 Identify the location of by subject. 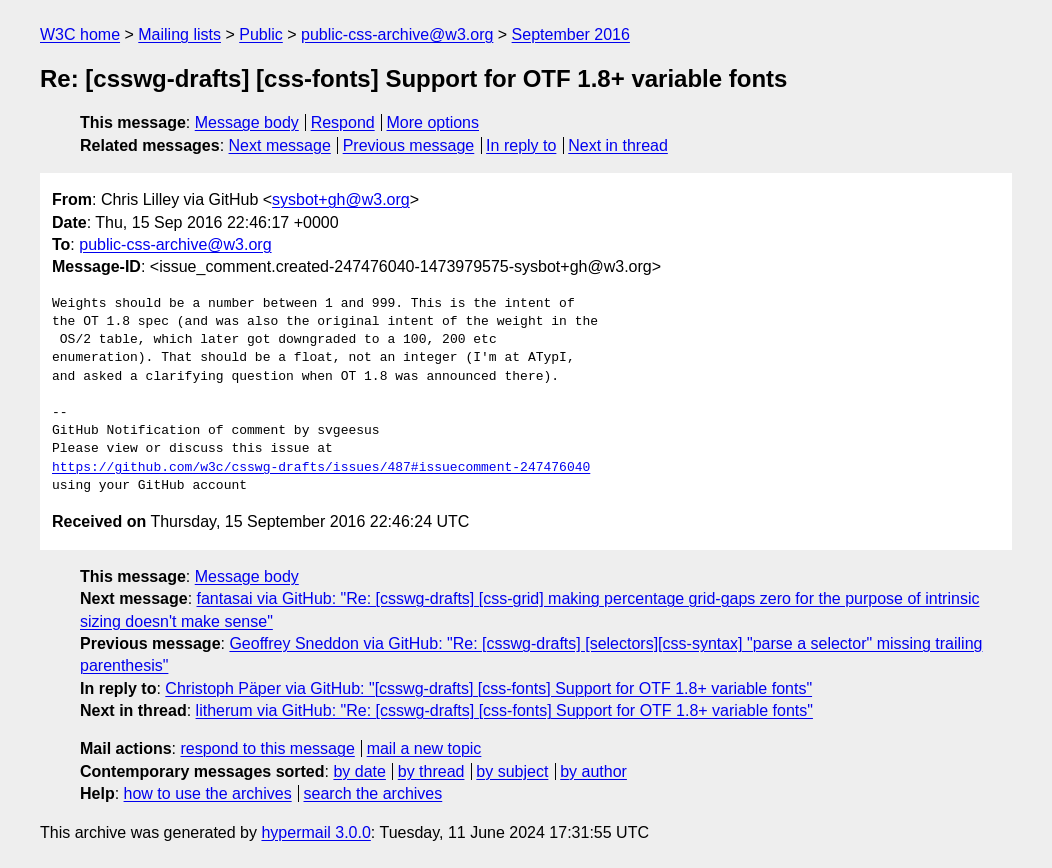
(512, 771).